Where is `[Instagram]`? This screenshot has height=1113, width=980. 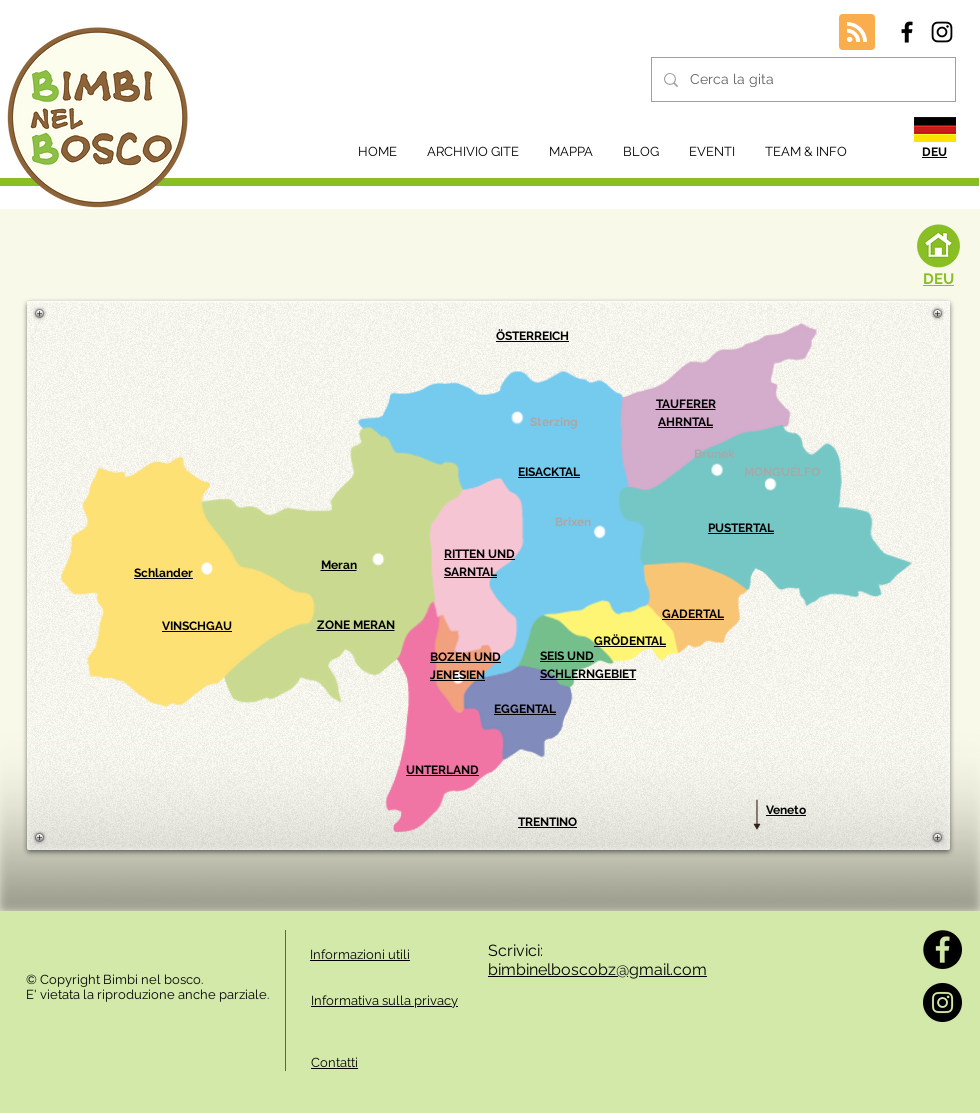
[Instagram] is located at coordinates (942, 1002).